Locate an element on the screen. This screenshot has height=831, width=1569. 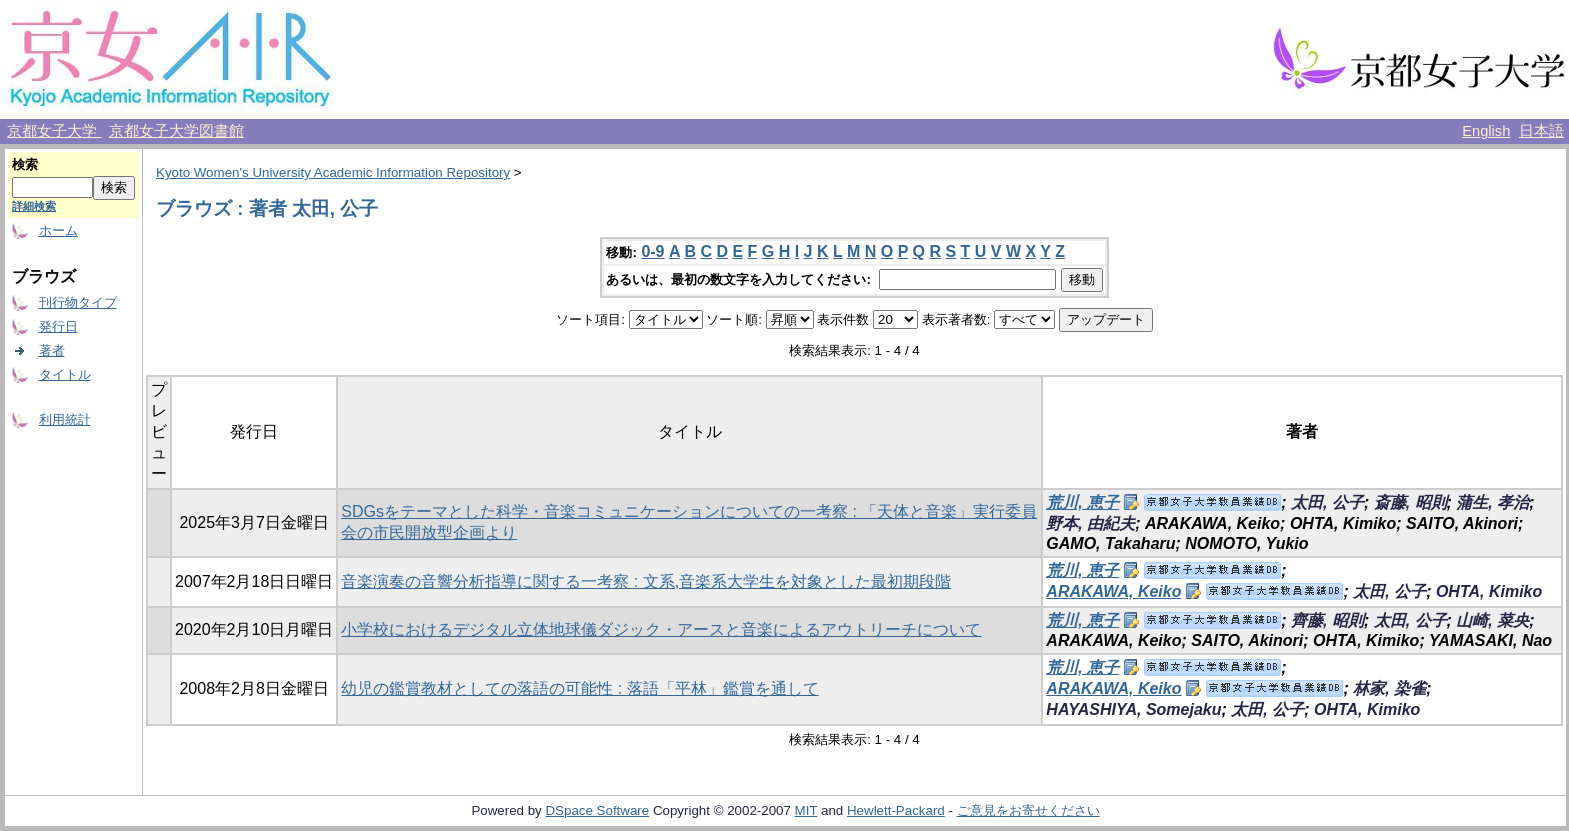
音楽演奏の音響分析指導に関する一考察 : 文系,音楽系大学生を対象とした最初期段階 is located at coordinates (646, 581).